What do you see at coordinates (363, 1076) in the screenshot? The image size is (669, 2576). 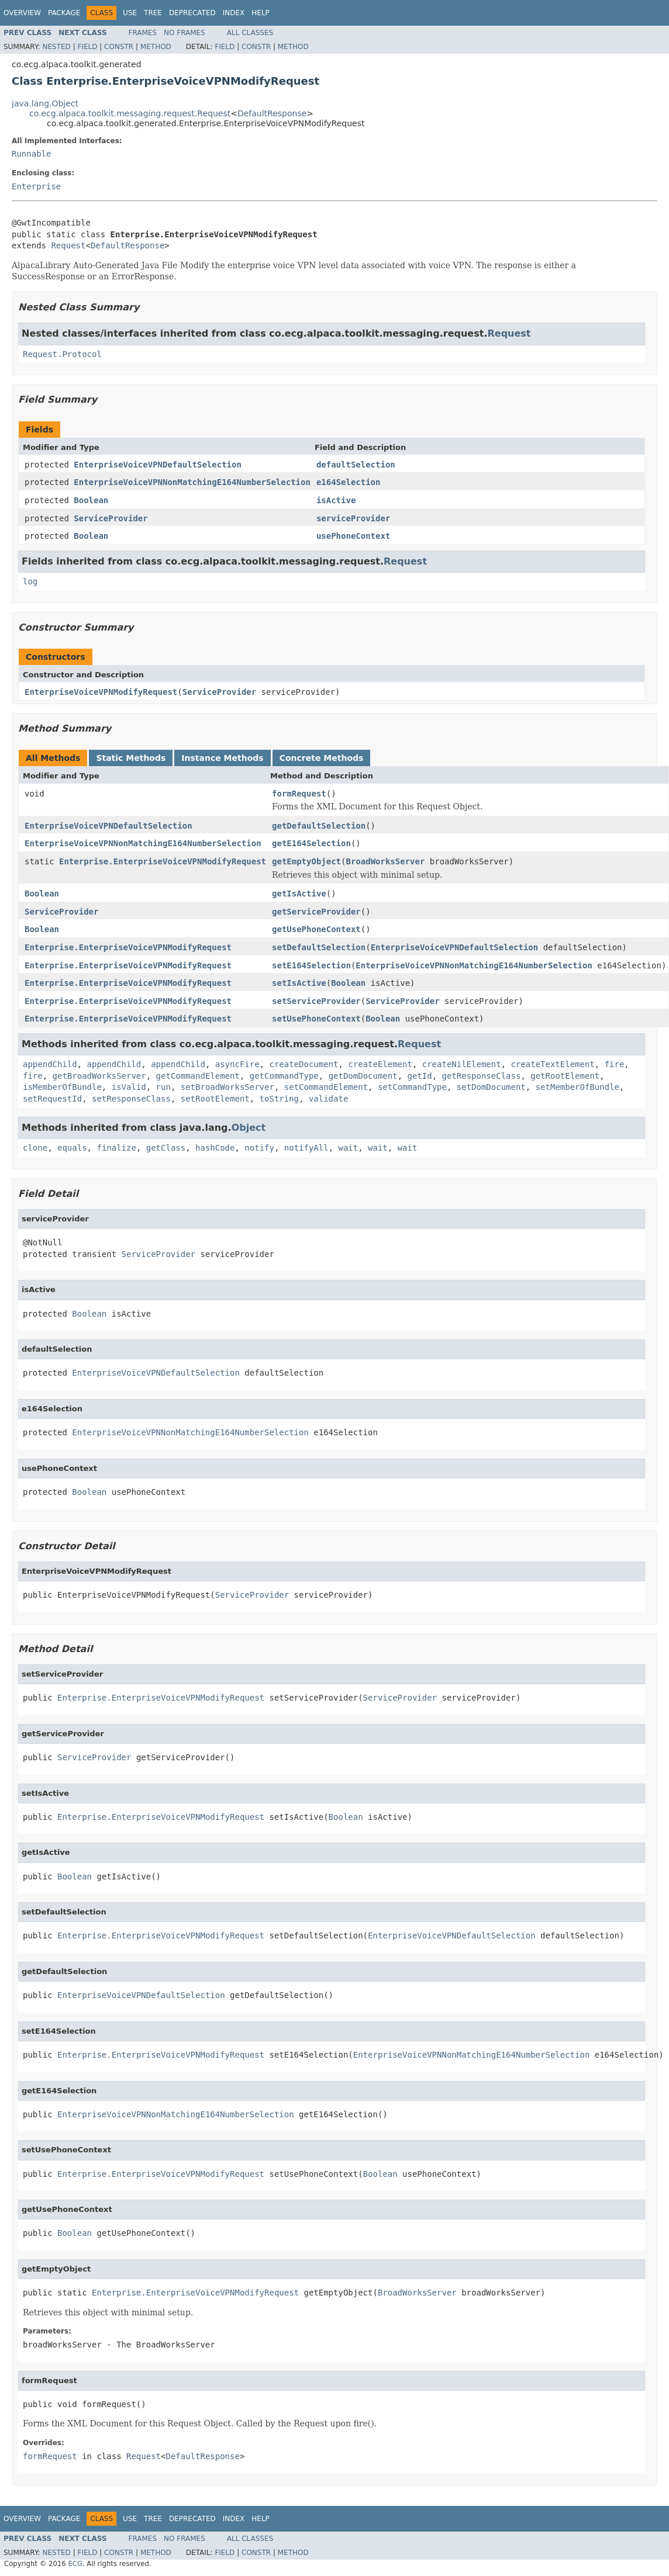 I see `getDomDocument` at bounding box center [363, 1076].